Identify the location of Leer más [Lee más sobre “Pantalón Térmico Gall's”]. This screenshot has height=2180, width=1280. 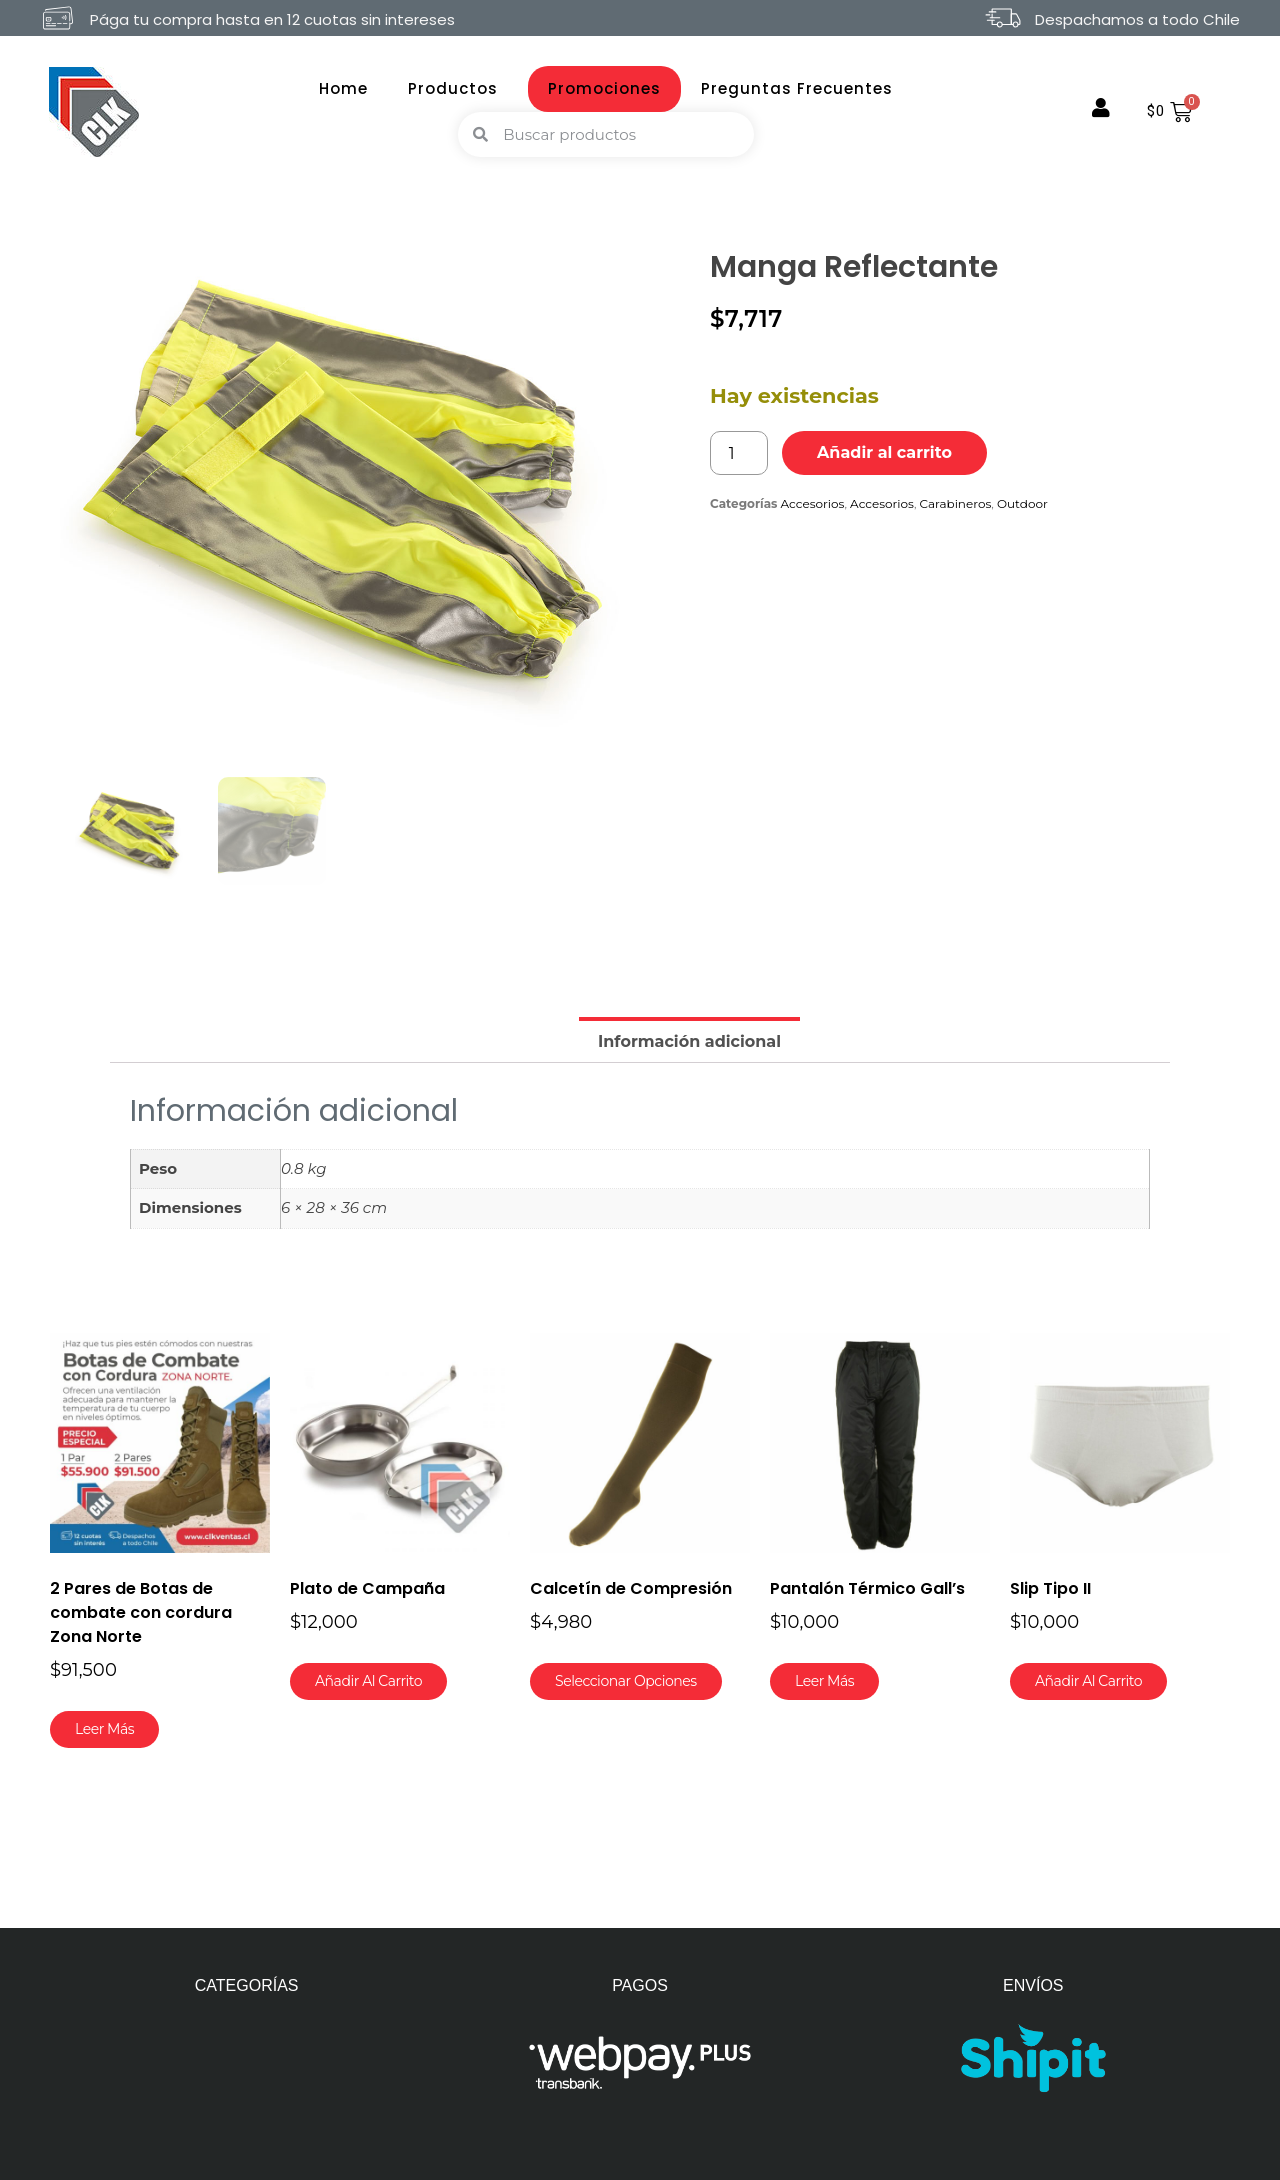
(824, 1681).